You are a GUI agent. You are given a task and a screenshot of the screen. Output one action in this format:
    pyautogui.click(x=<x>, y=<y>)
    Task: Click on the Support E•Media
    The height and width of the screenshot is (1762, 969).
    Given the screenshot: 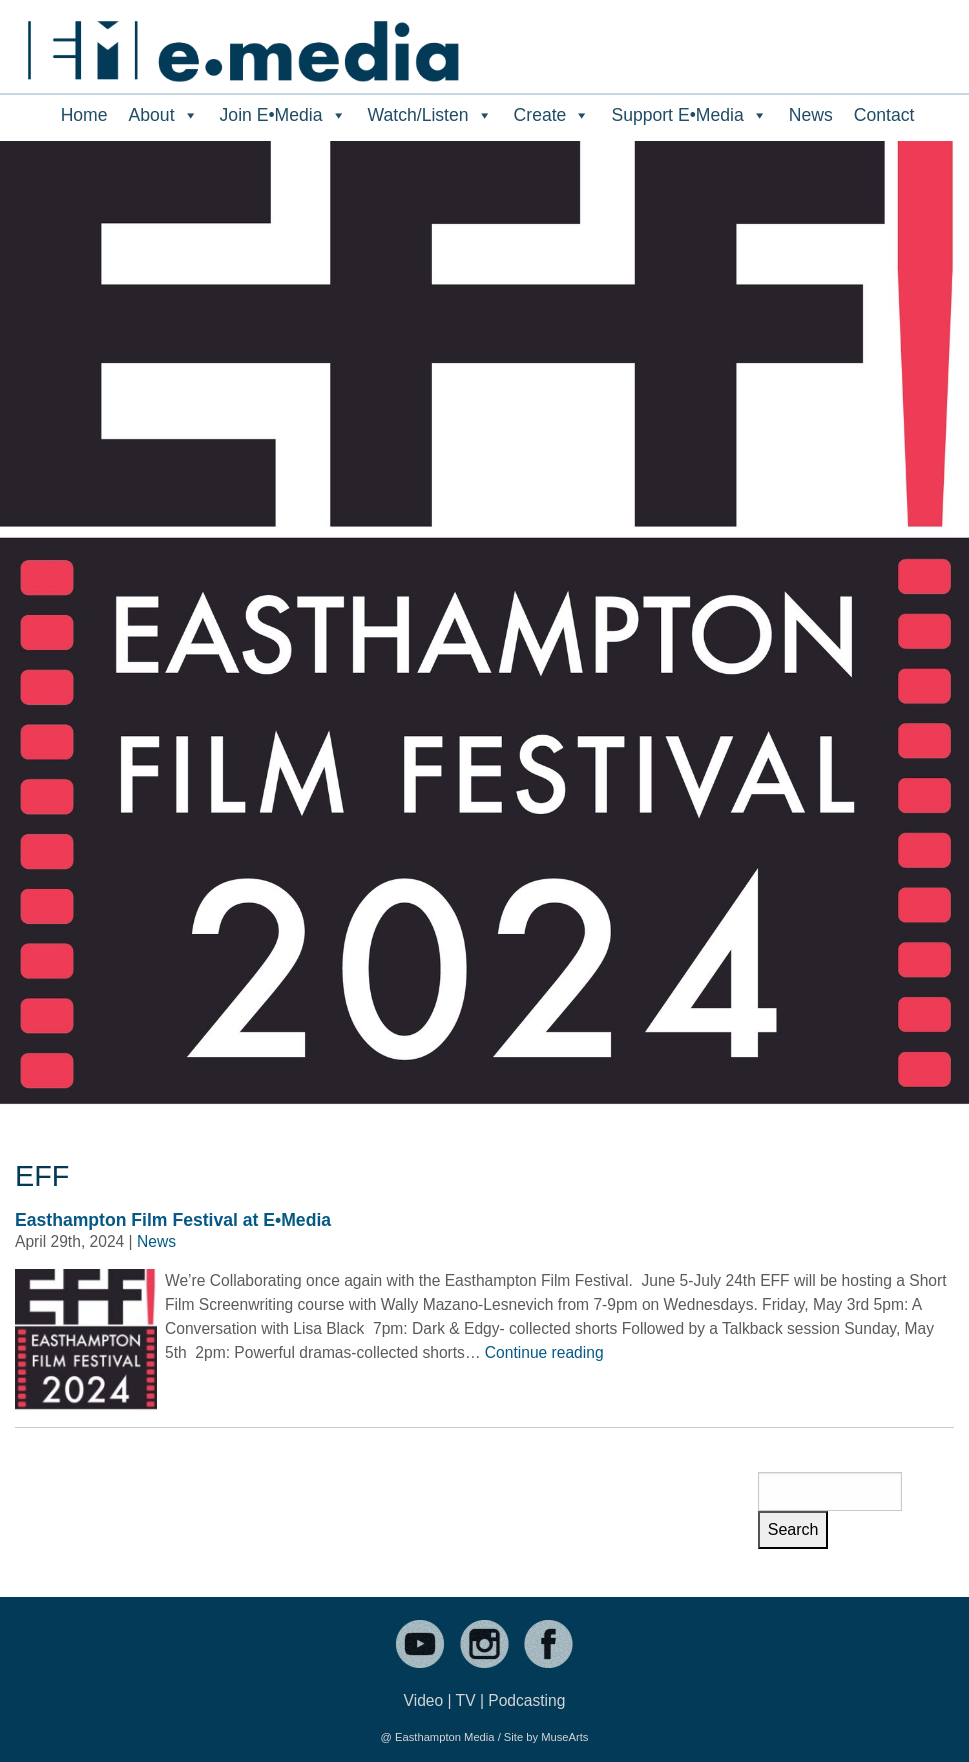 What is the action you would take?
    pyautogui.click(x=689, y=115)
    